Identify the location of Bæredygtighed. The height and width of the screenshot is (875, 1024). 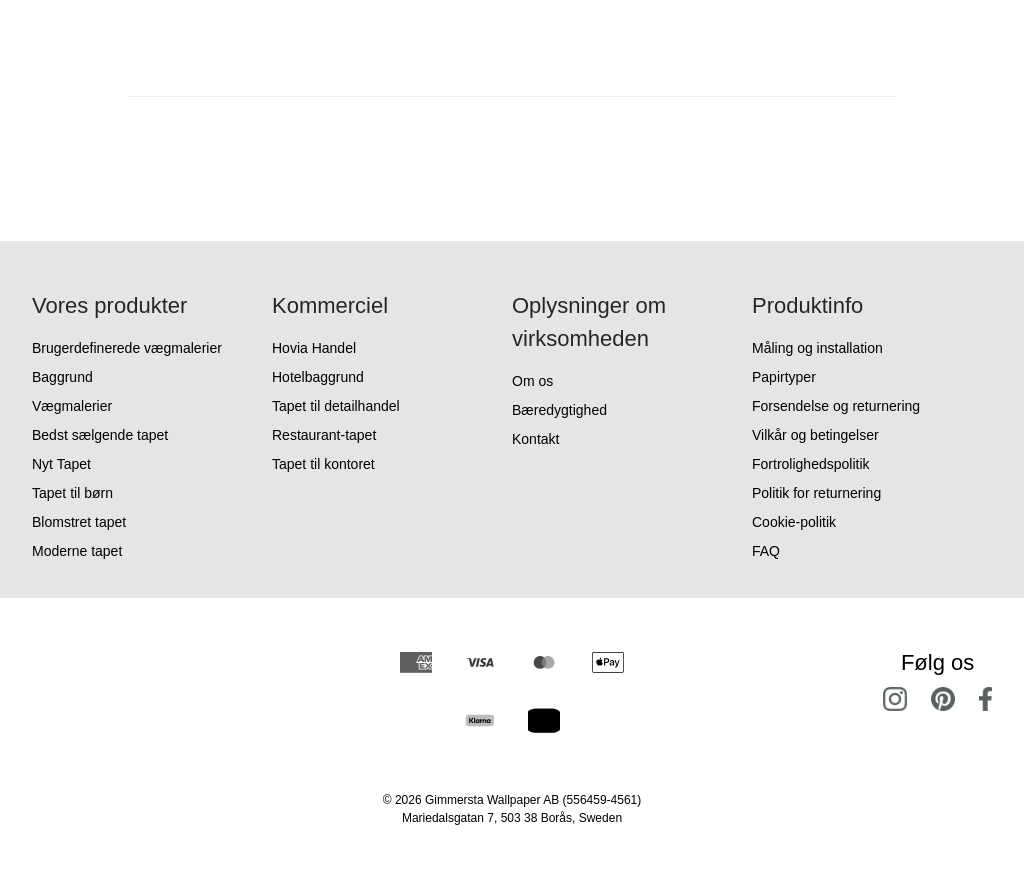
(559, 410).